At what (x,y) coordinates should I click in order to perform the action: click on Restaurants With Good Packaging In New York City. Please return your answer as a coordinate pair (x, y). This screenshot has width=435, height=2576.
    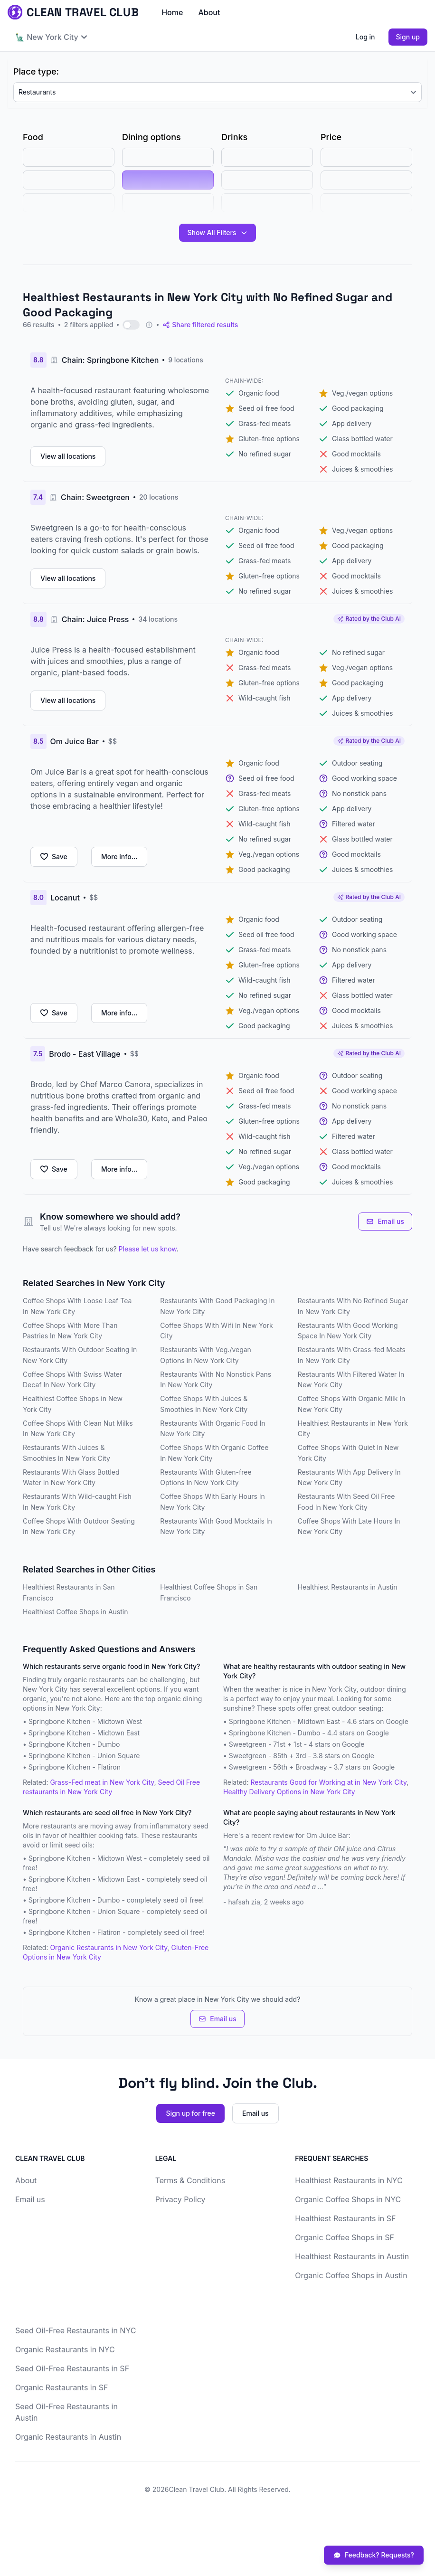
    Looking at the image, I should click on (217, 1306).